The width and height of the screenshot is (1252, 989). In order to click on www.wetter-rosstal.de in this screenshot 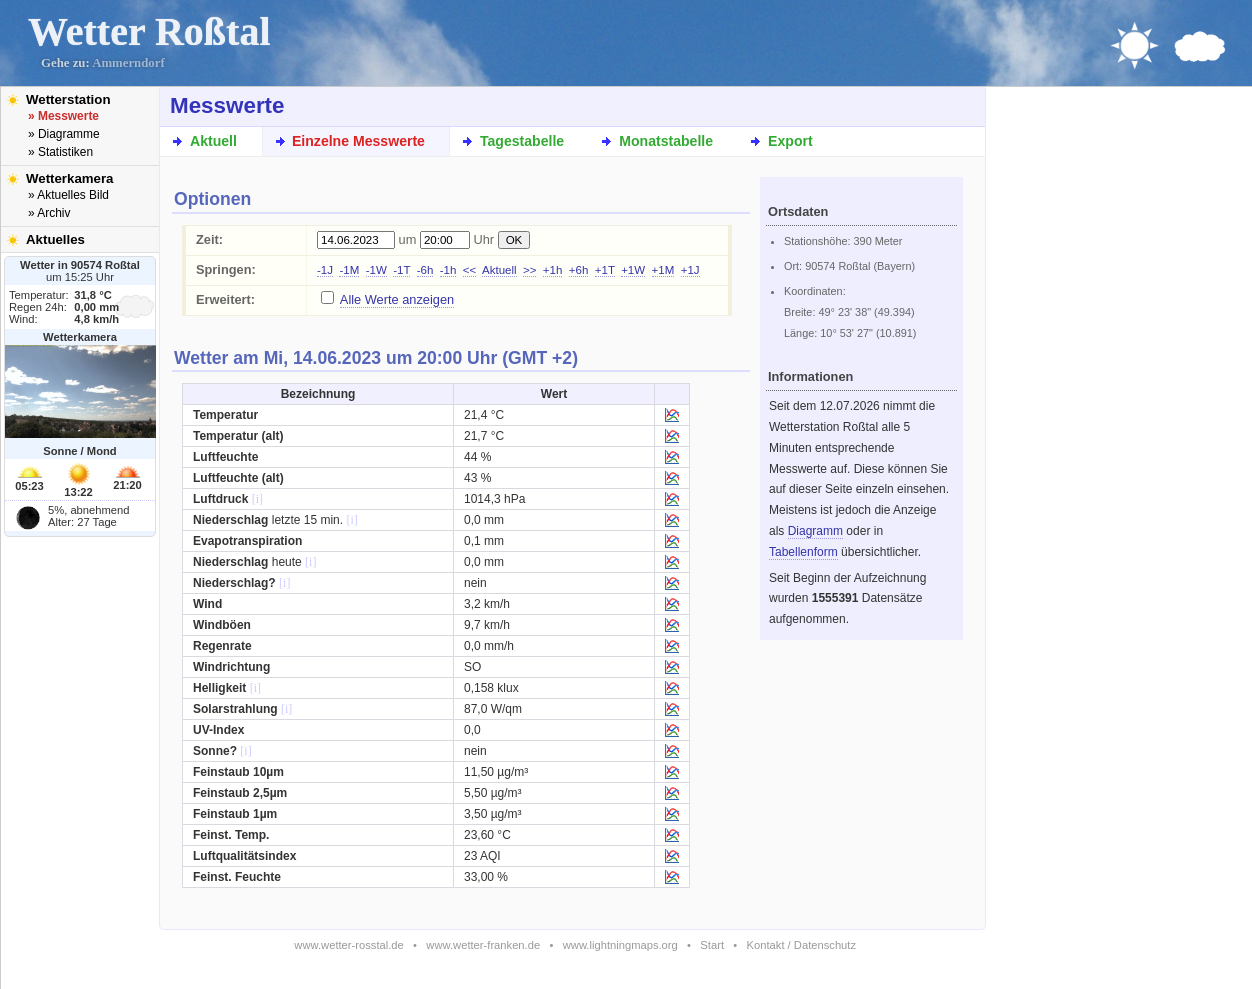, I will do `click(348, 945)`.